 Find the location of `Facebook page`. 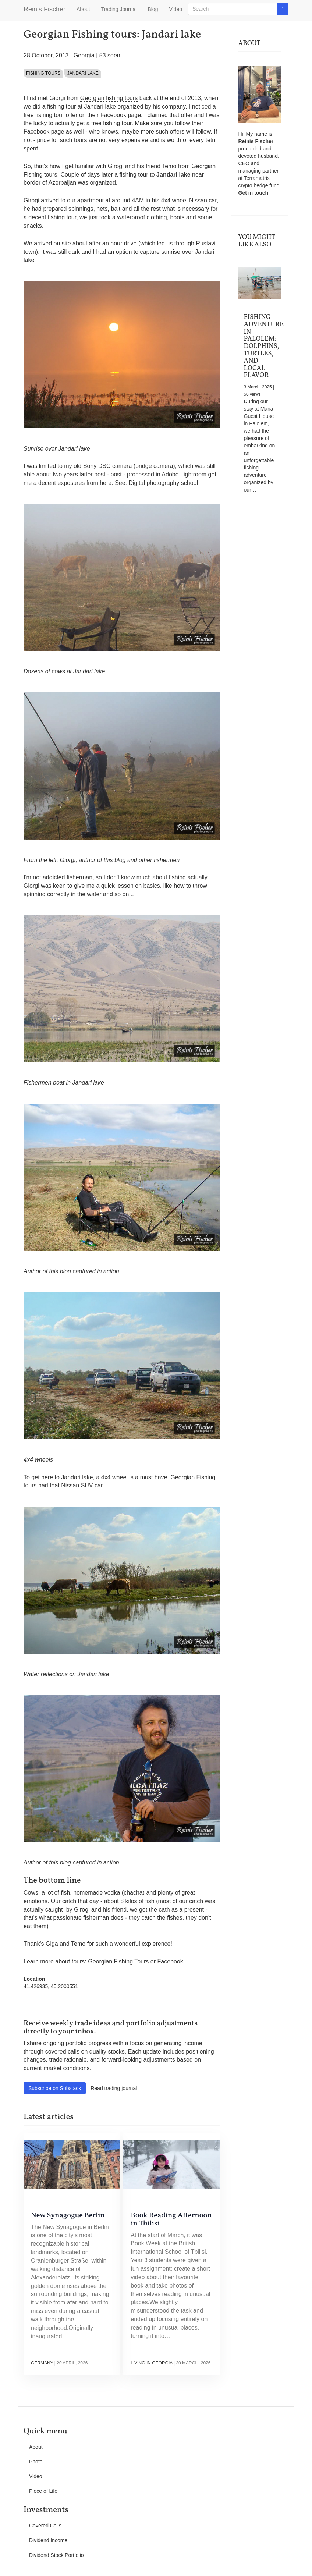

Facebook page is located at coordinates (120, 115).